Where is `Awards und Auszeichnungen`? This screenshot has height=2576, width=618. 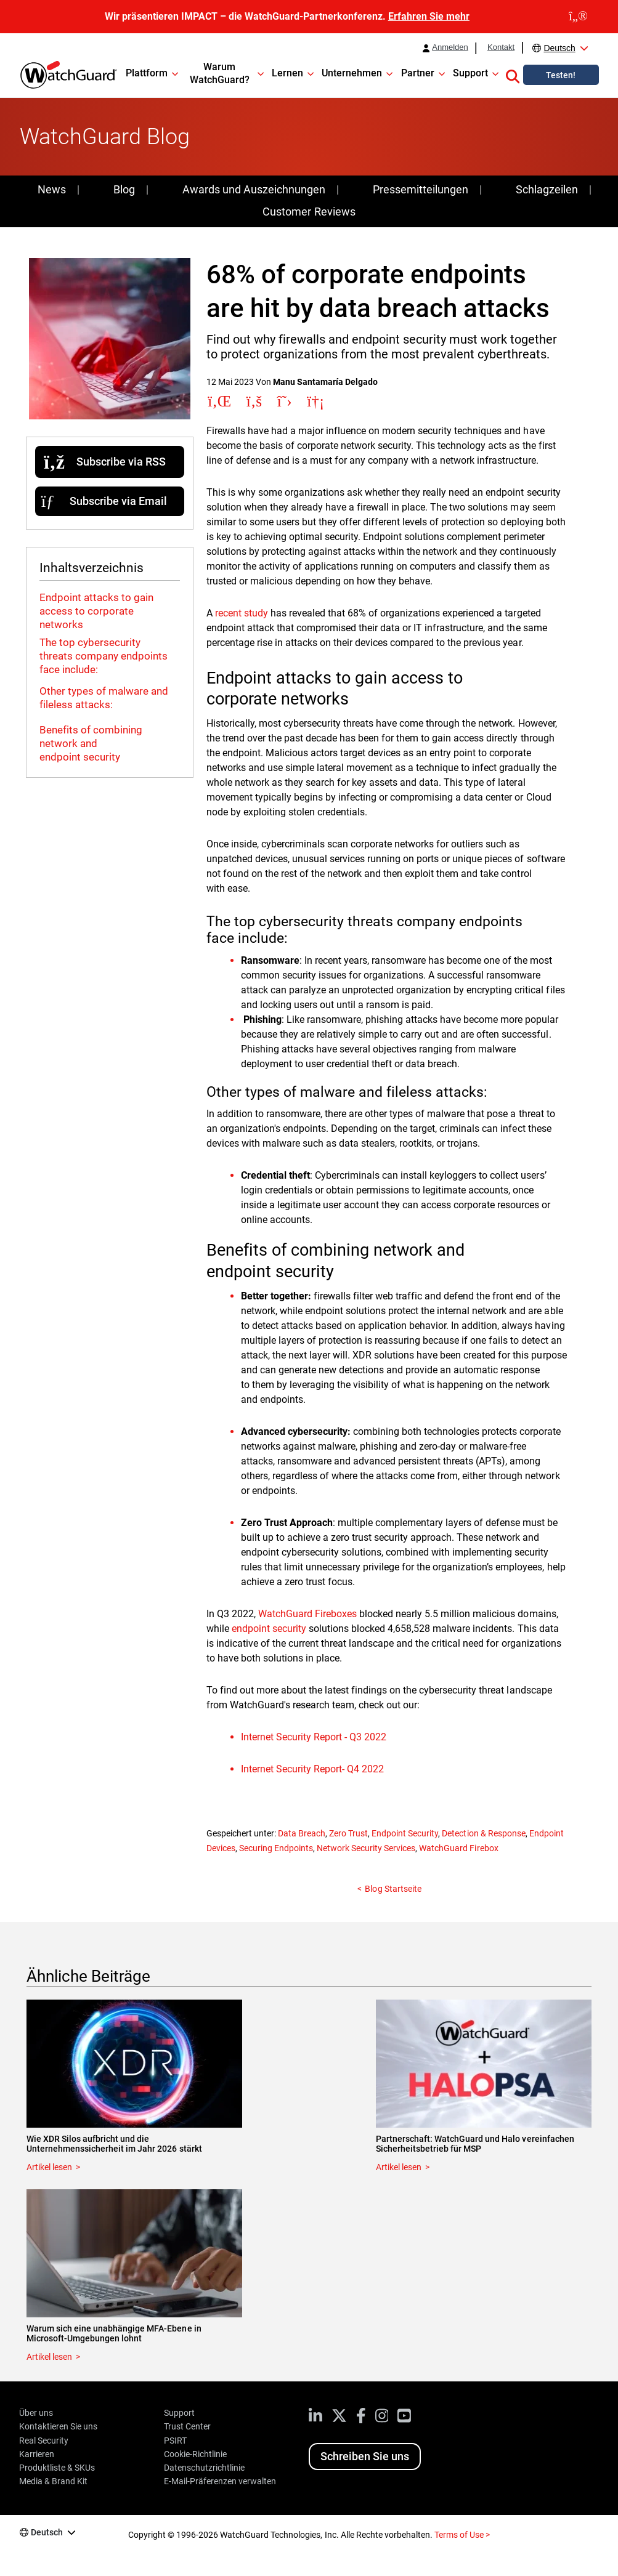
Awards und Auszeichnungen is located at coordinates (253, 189).